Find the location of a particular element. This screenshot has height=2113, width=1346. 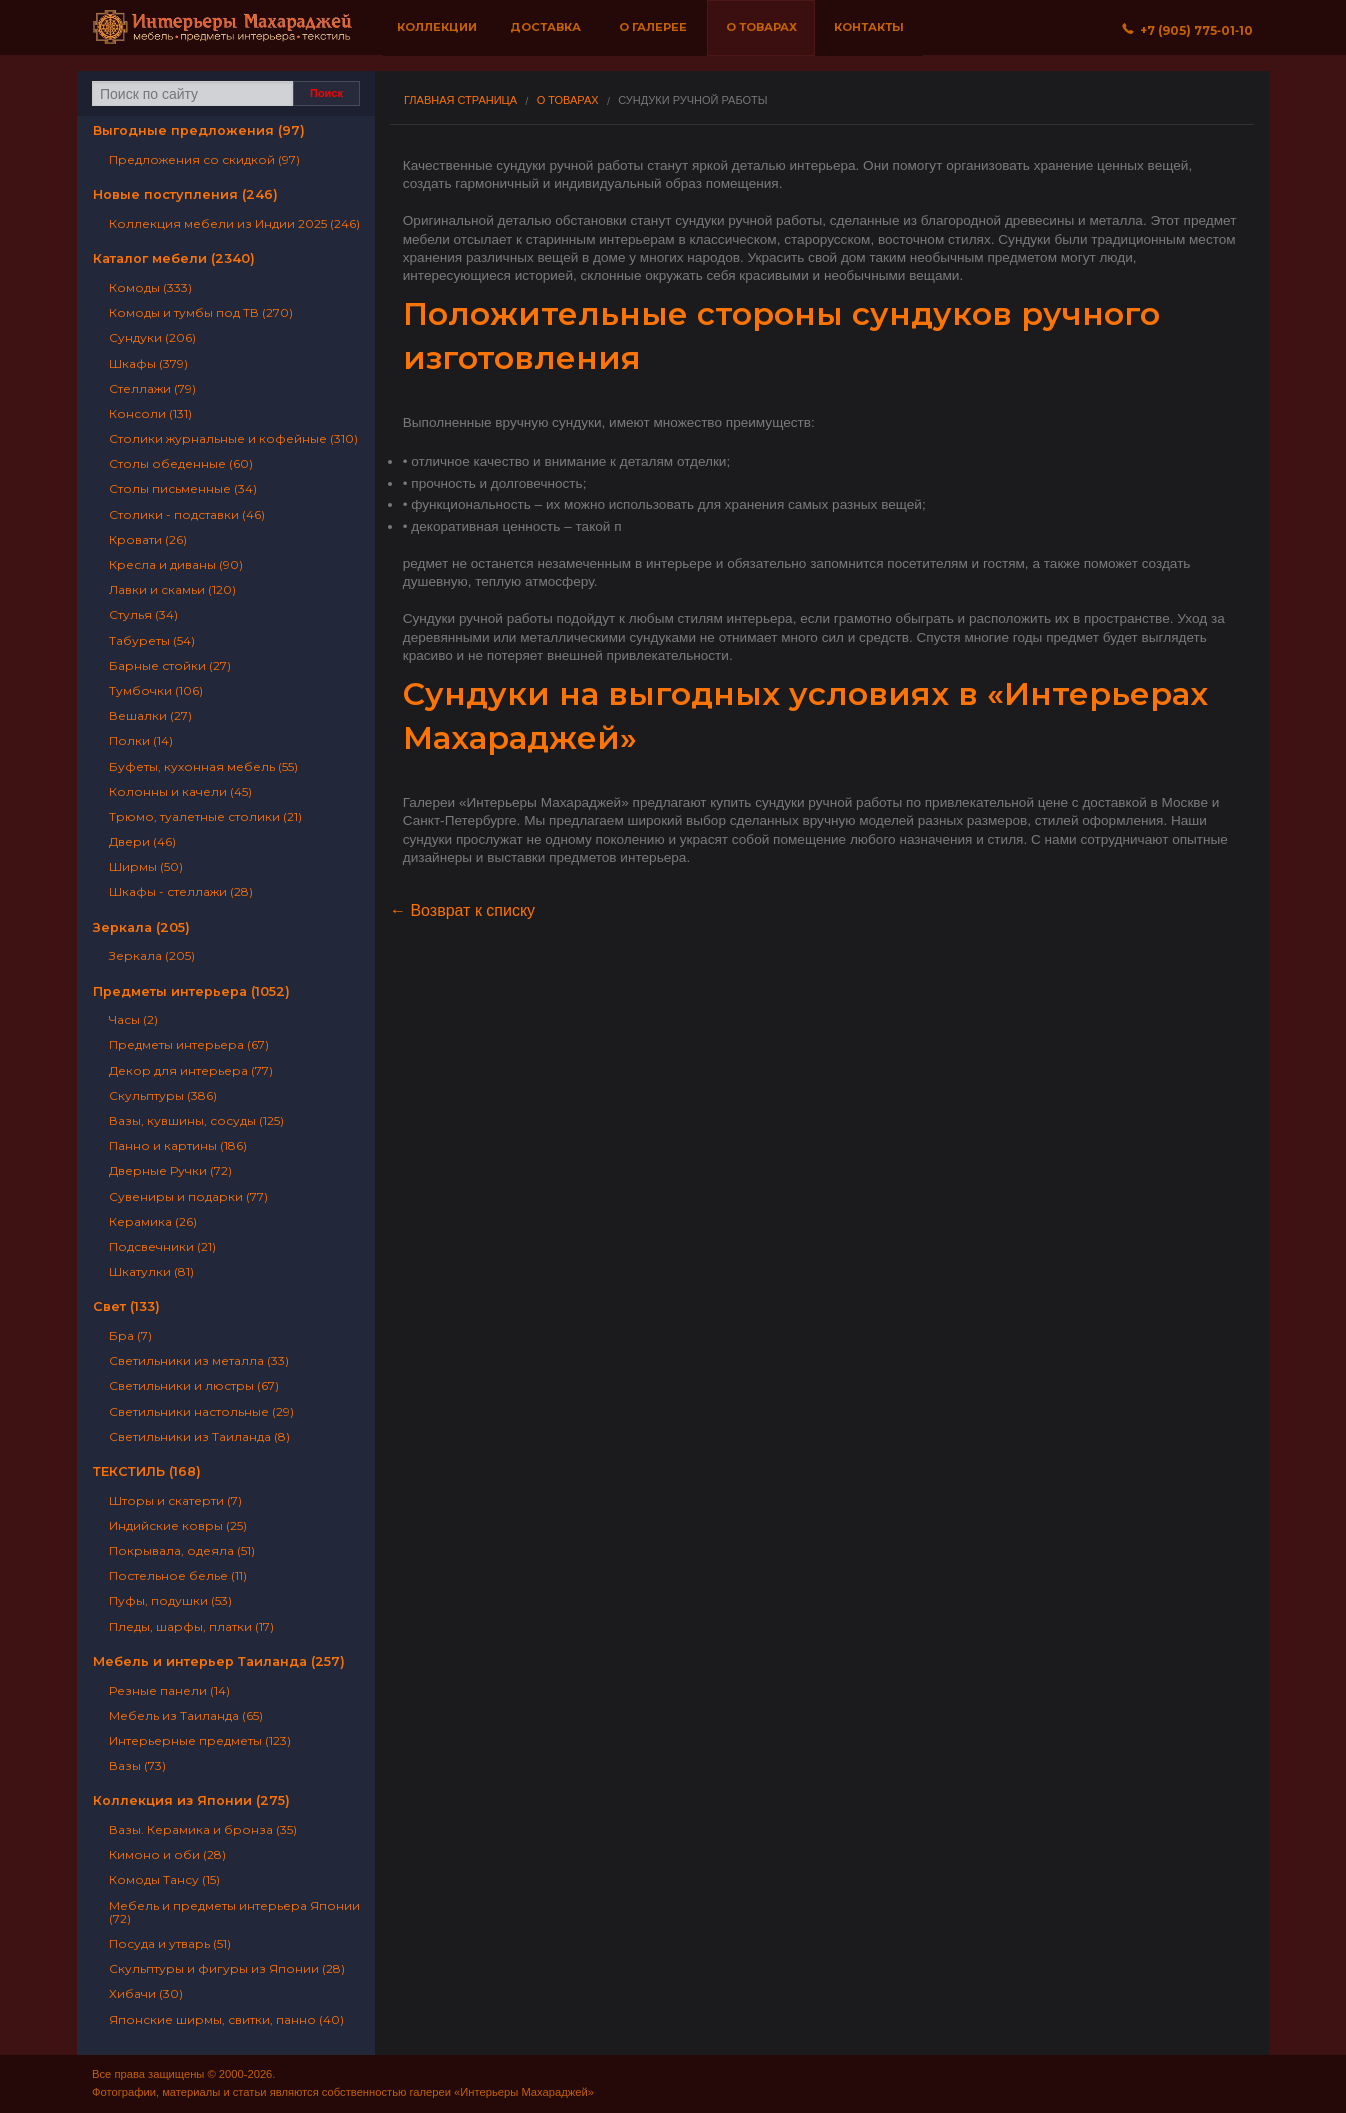

Дверные Ручки (72) is located at coordinates (170, 1170).